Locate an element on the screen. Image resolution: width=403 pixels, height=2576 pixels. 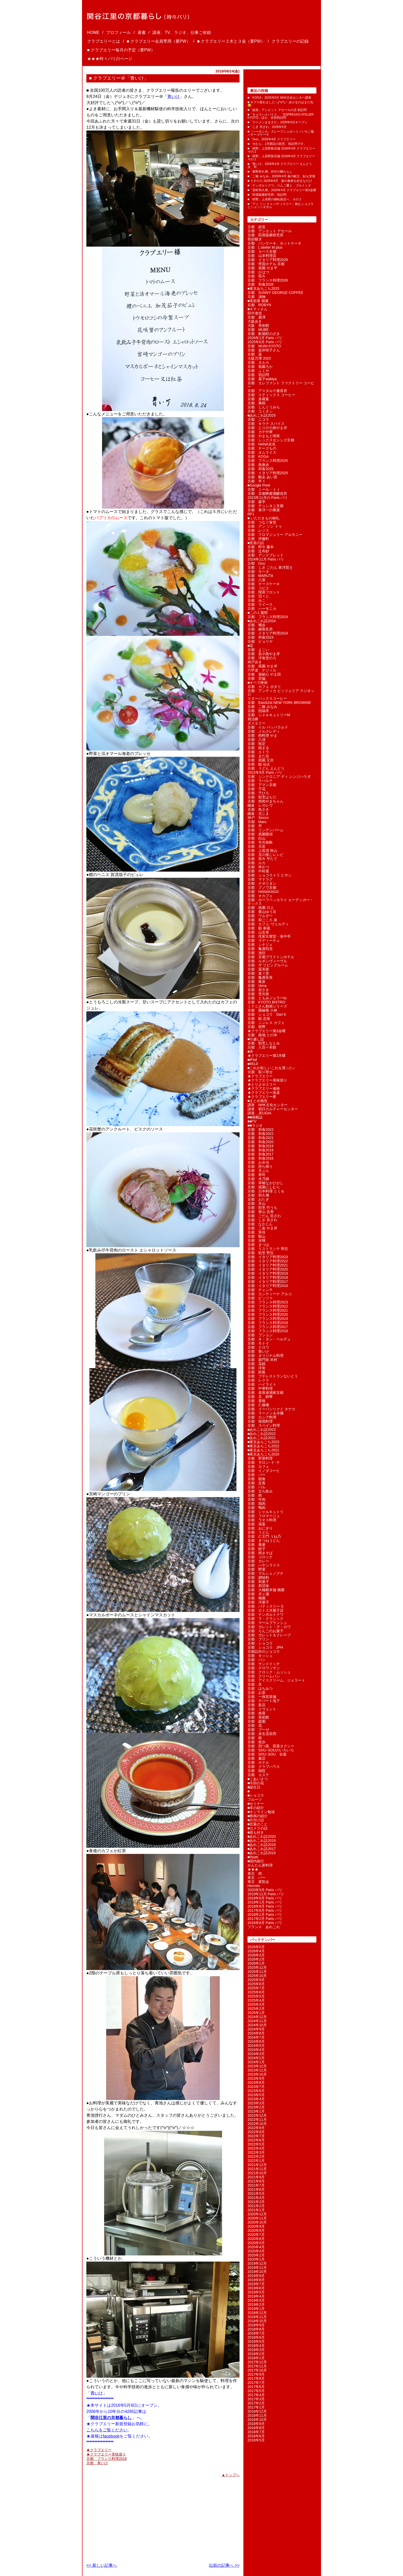
京都 鶏肉 is located at coordinates (256, 1503).